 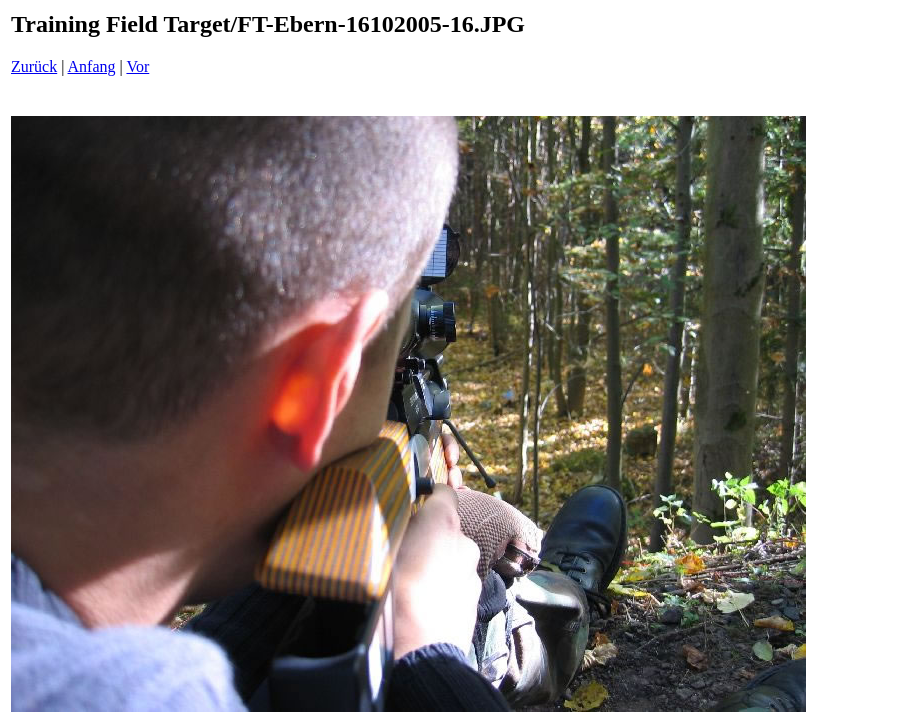 I want to click on Vor, so click(x=137, y=66).